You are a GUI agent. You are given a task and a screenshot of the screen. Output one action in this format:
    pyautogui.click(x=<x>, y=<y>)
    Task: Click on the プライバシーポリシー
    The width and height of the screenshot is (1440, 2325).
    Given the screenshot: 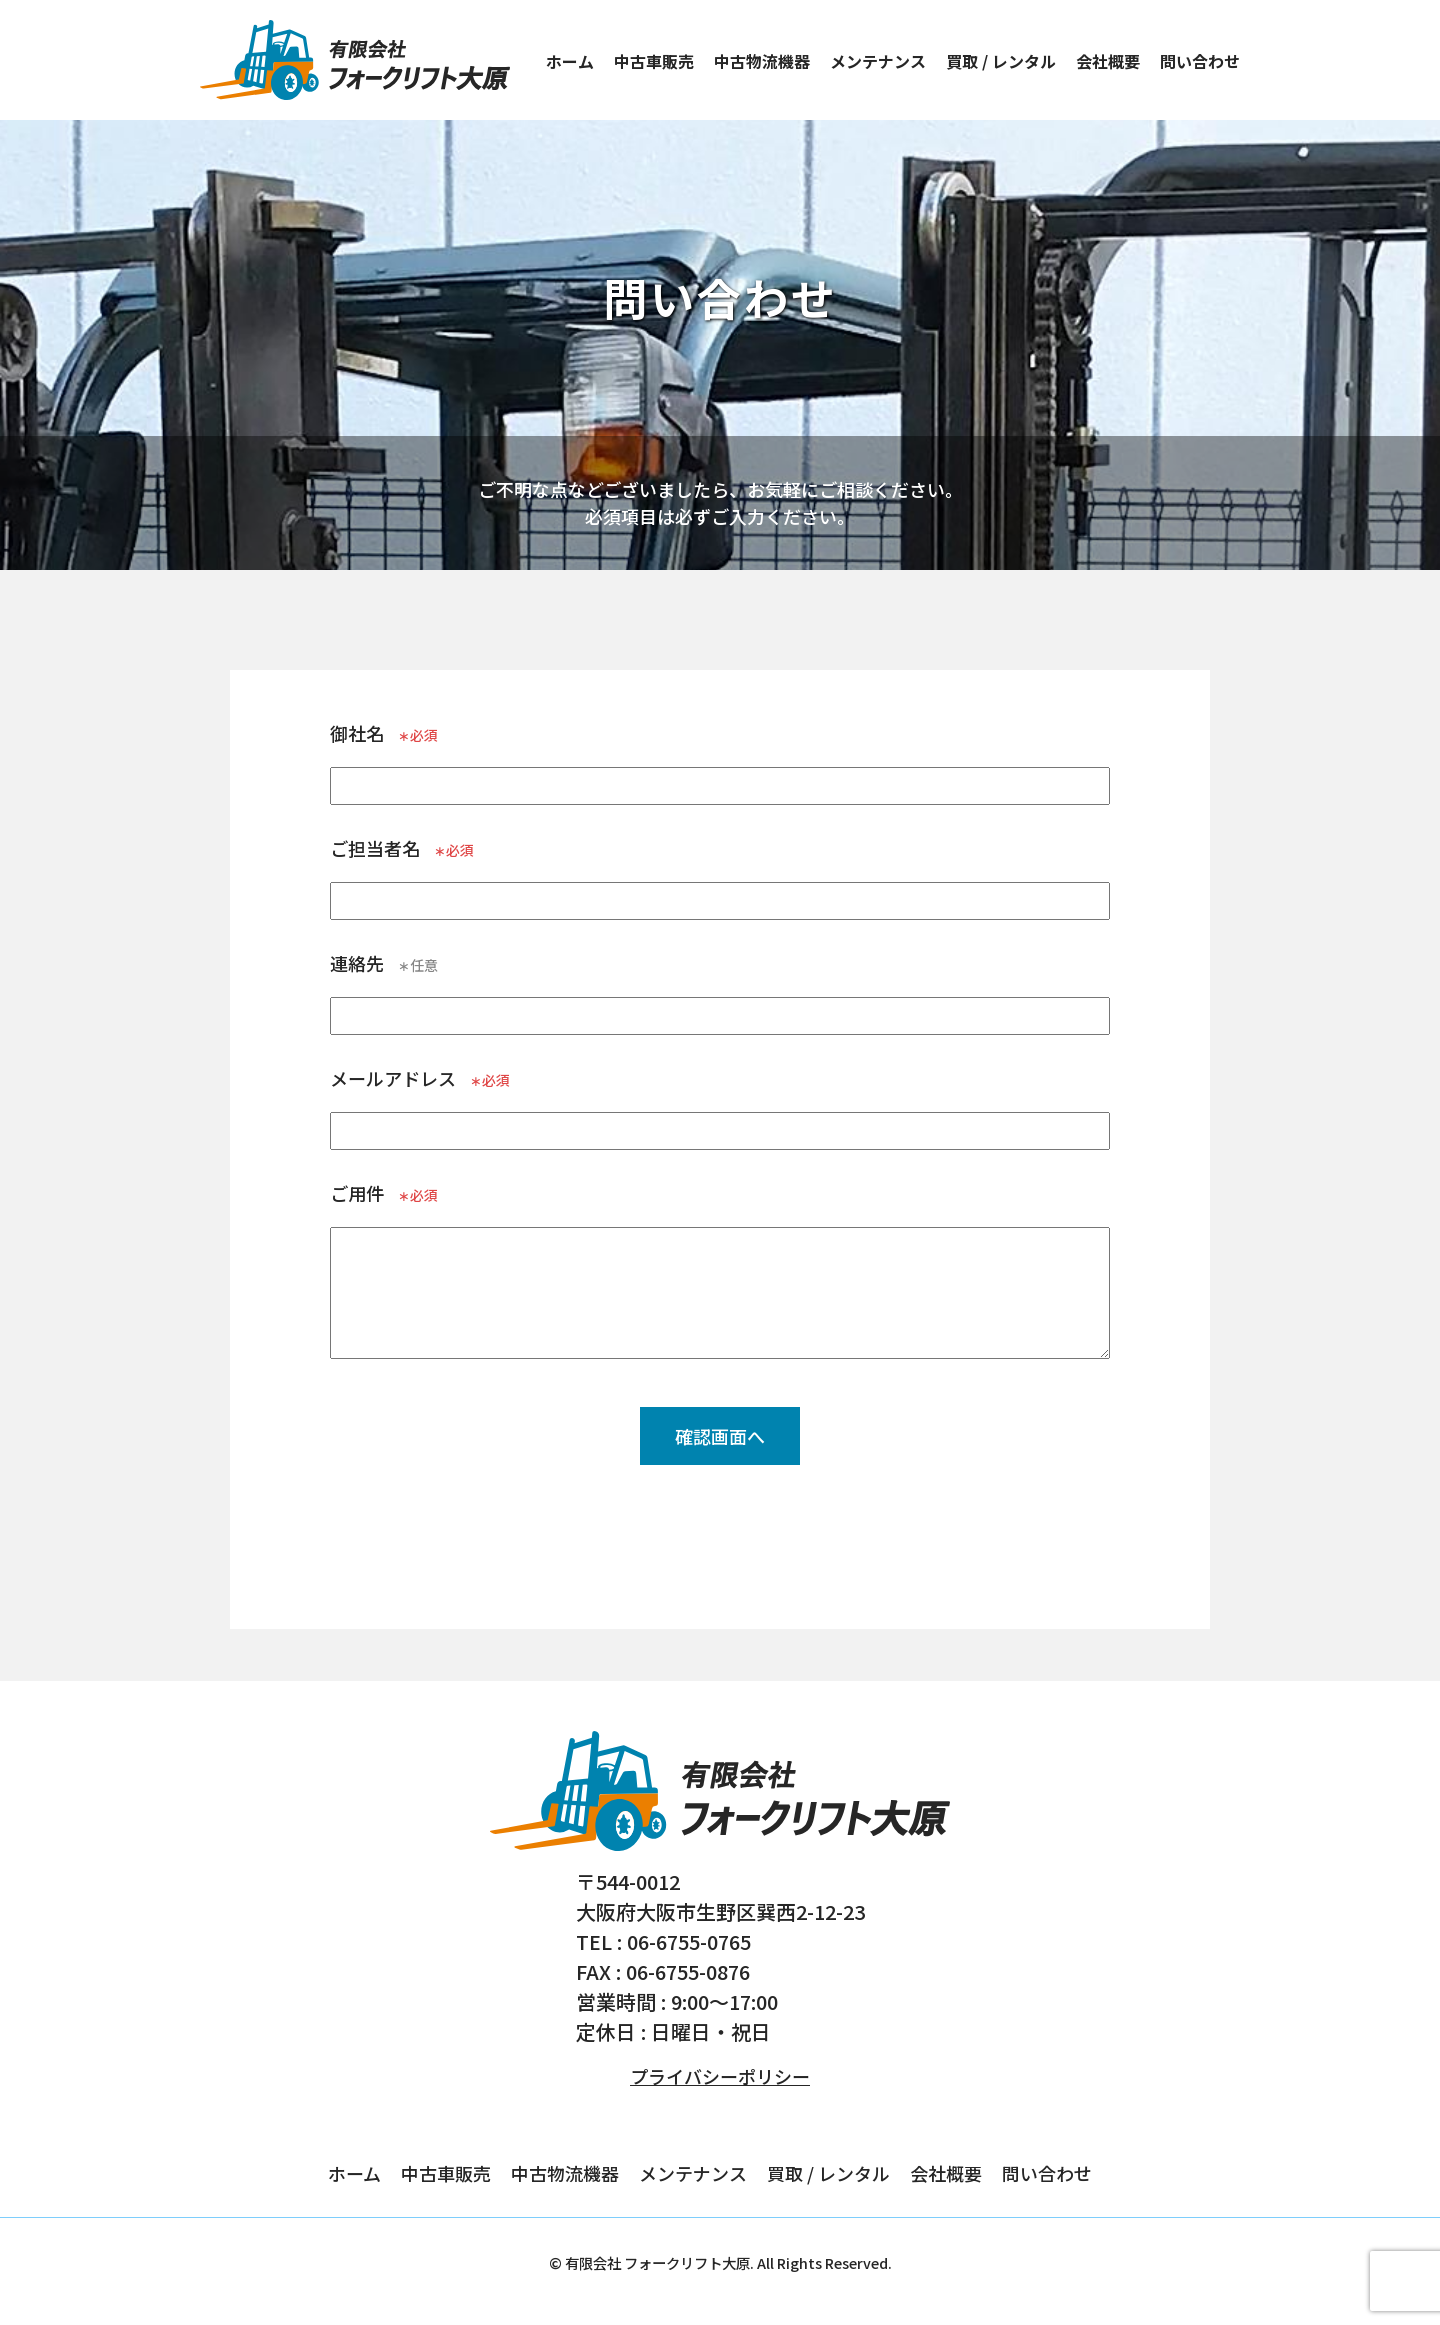 What is the action you would take?
    pyautogui.click(x=720, y=2076)
    